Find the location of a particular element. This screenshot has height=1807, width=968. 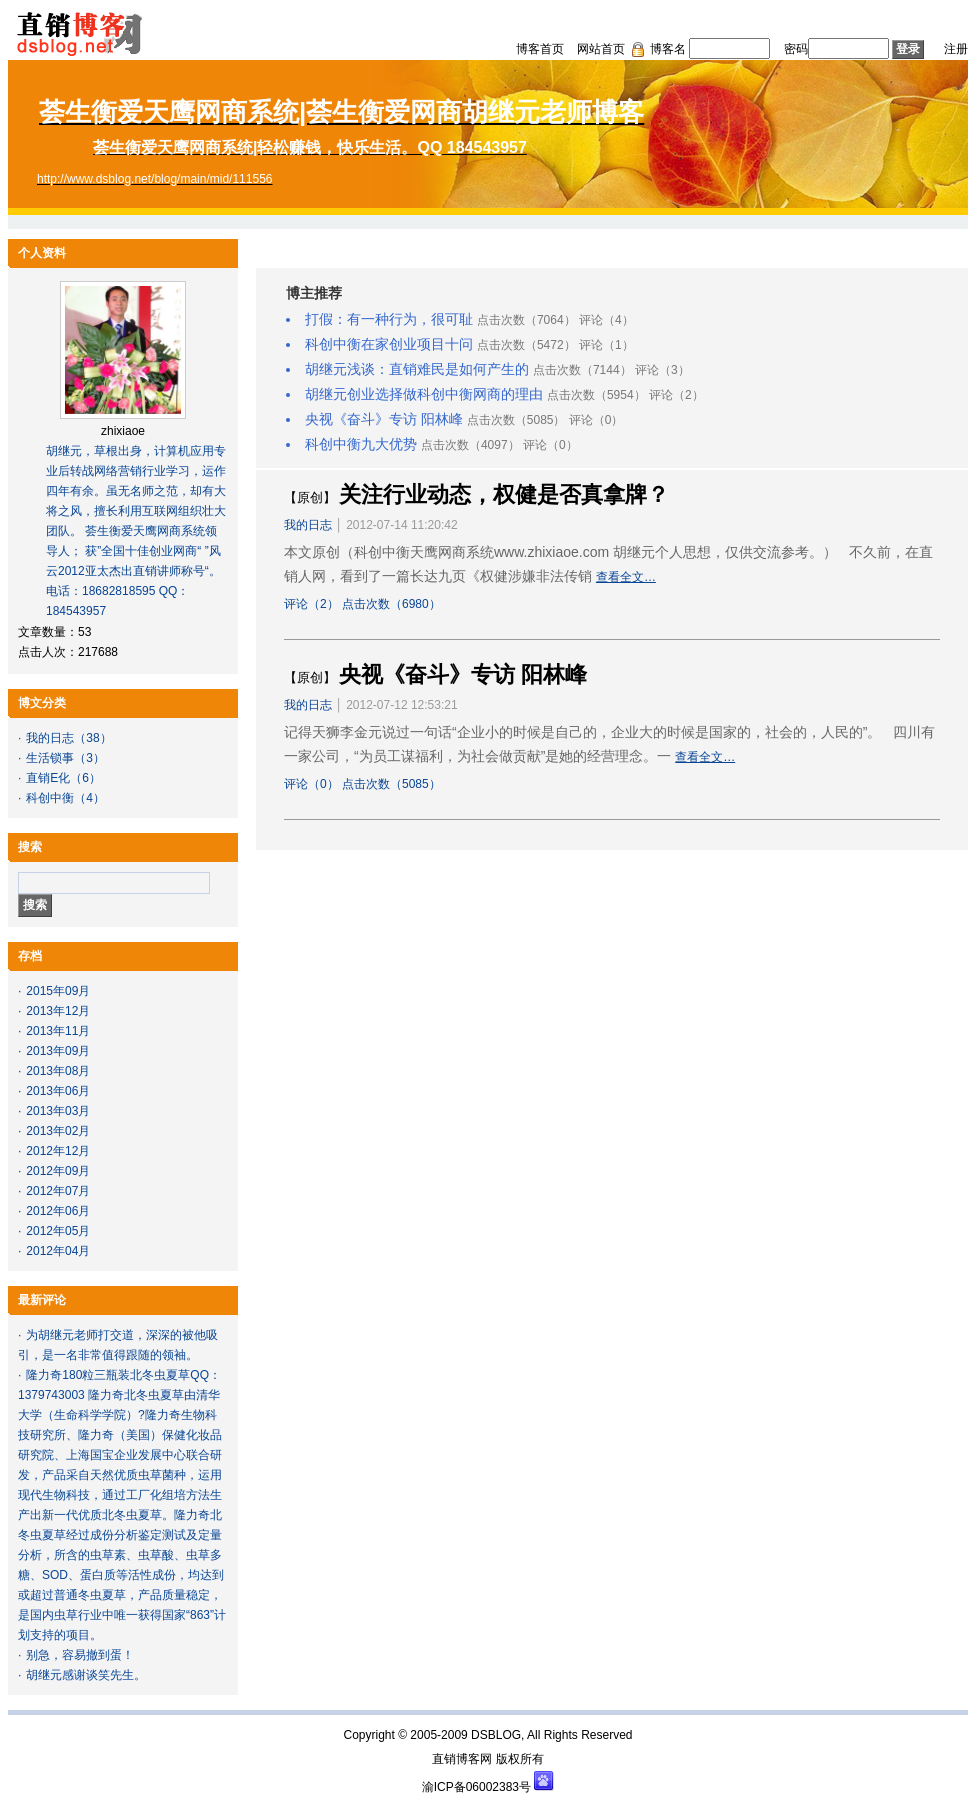

央视《奋斗》专访 阳林峰 is located at coordinates (384, 419).